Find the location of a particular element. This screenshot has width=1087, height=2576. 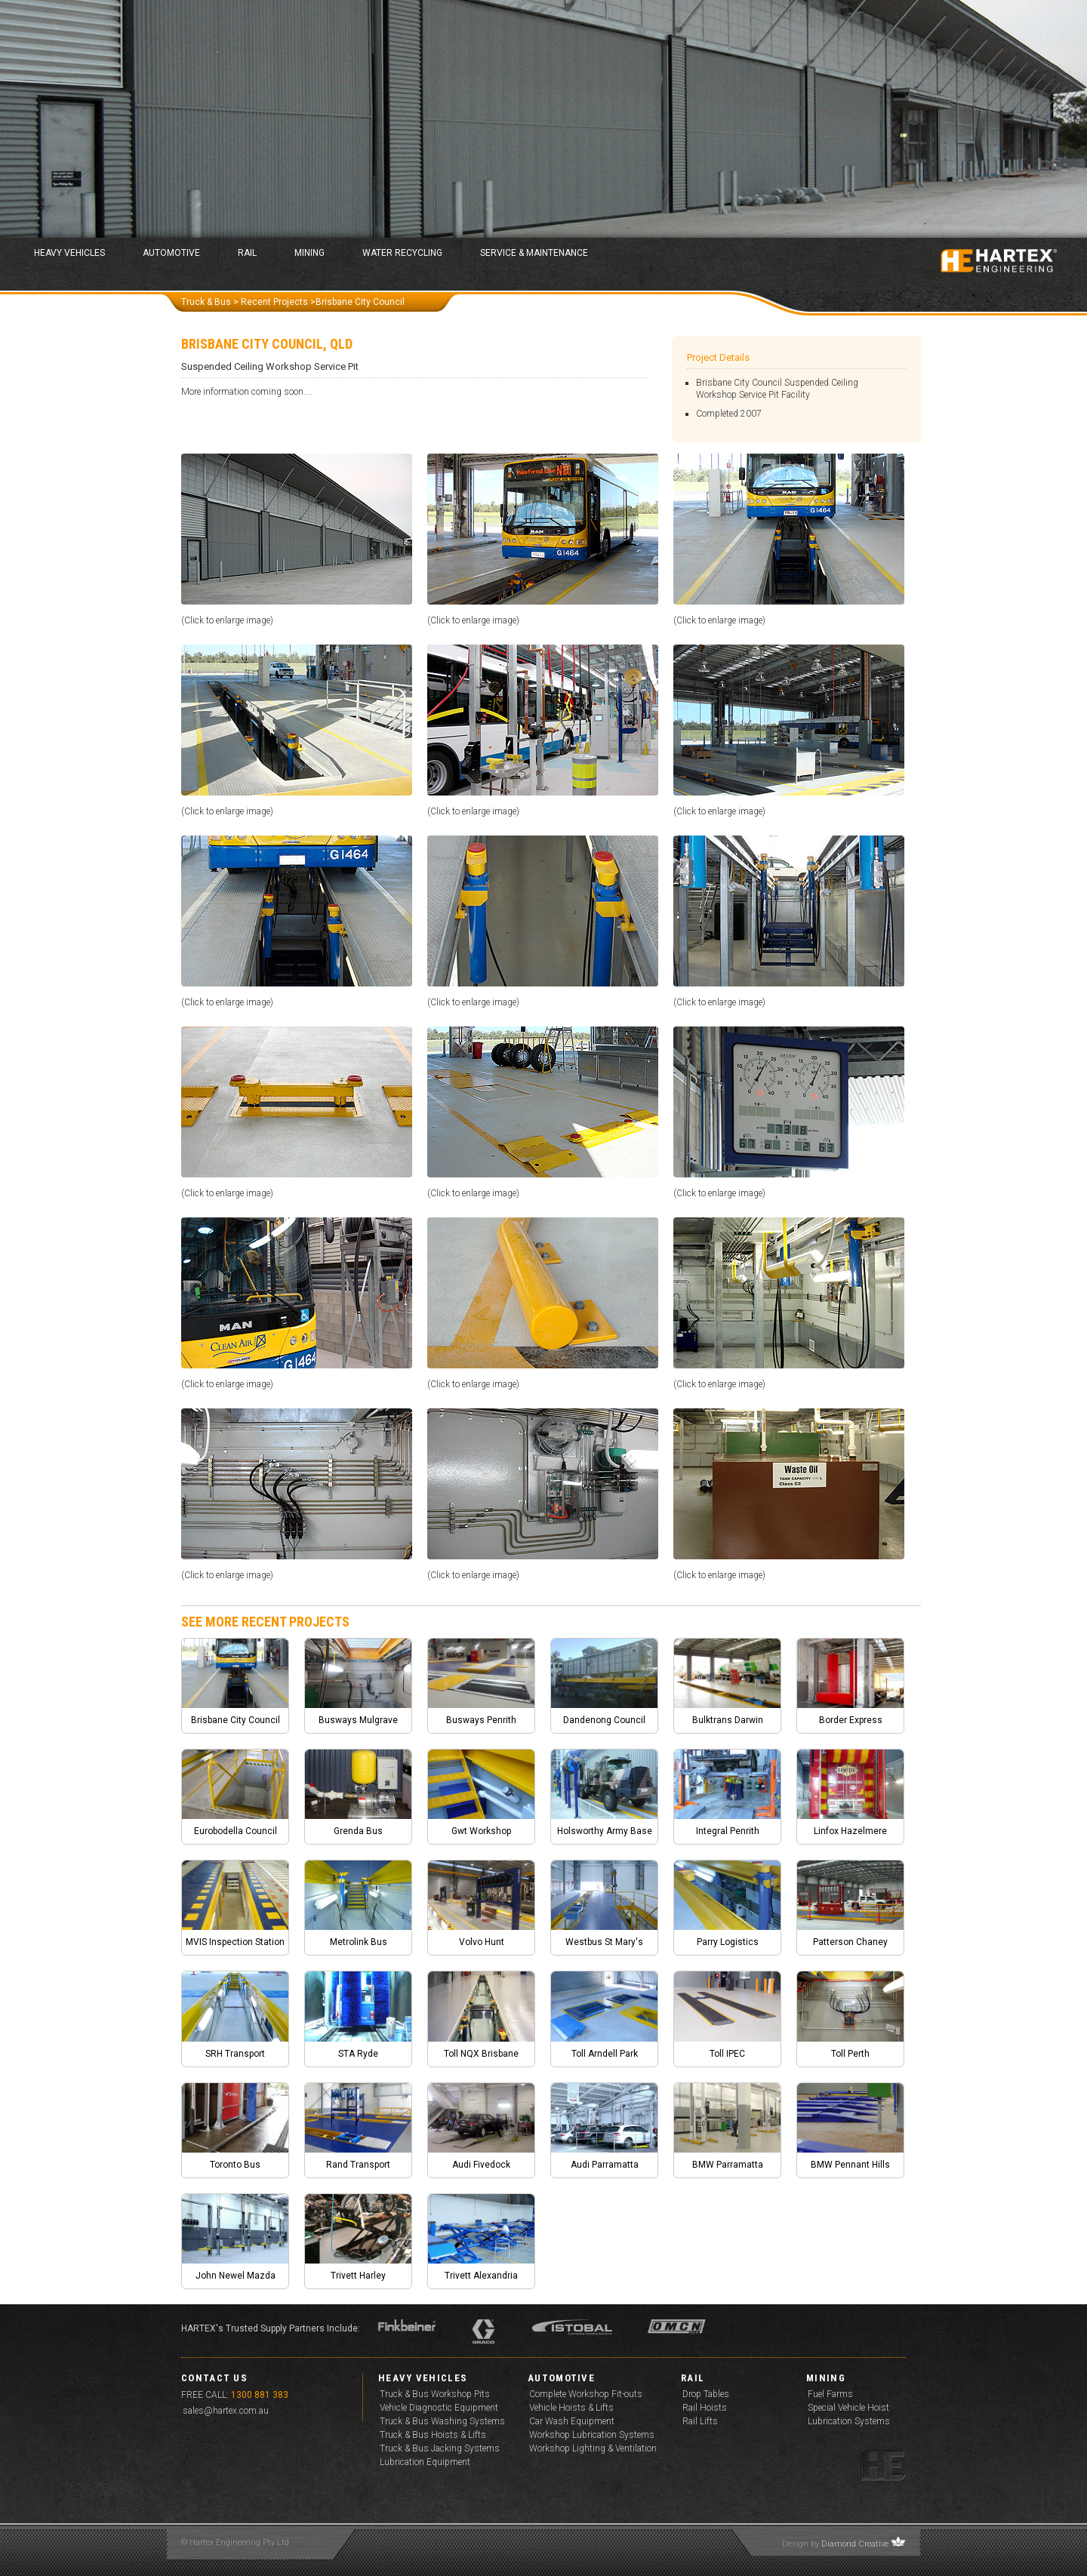

Integral Penrith is located at coordinates (727, 1831).